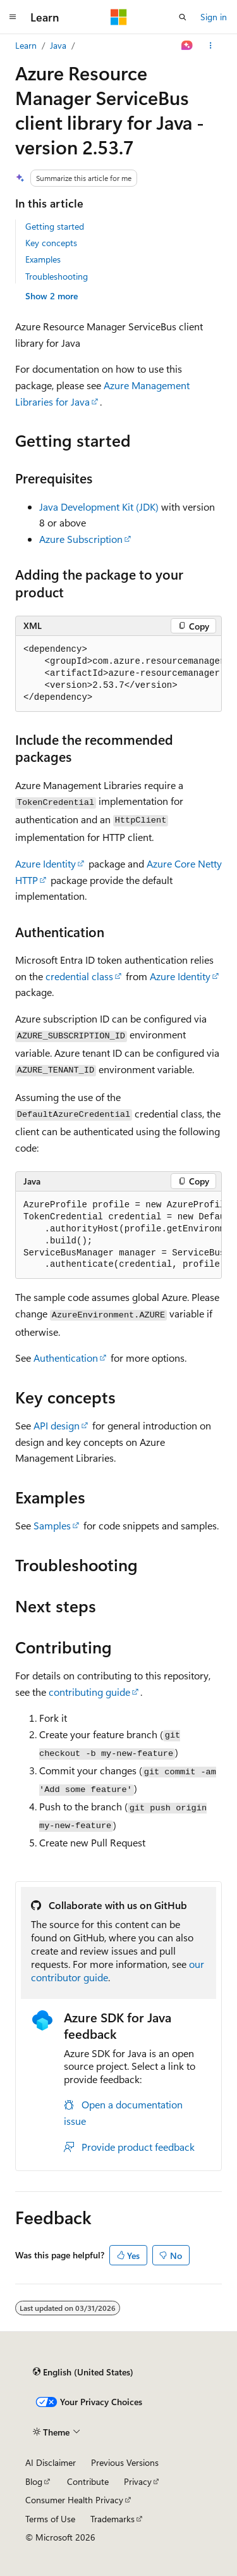  Describe the element at coordinates (50, 2462) in the screenshot. I see `AI Disclaimer` at that location.